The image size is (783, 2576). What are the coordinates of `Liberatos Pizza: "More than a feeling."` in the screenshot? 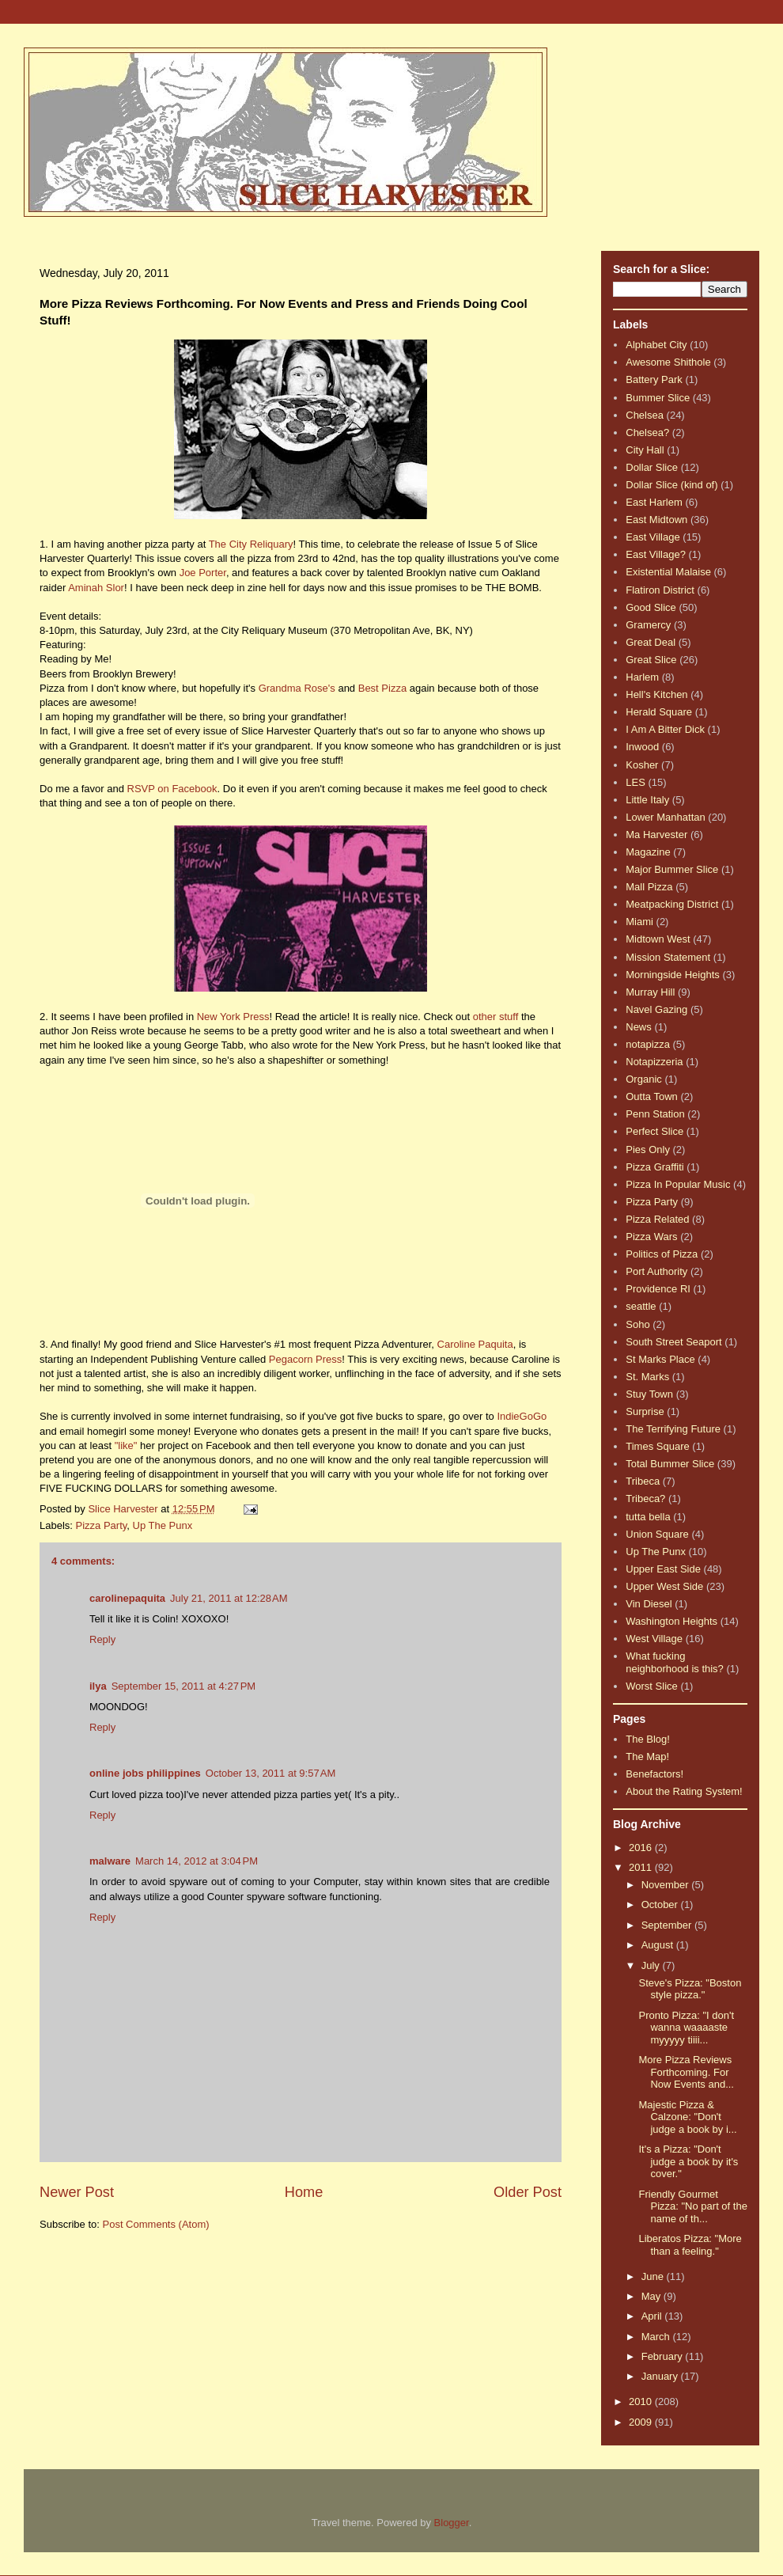 It's located at (689, 2245).